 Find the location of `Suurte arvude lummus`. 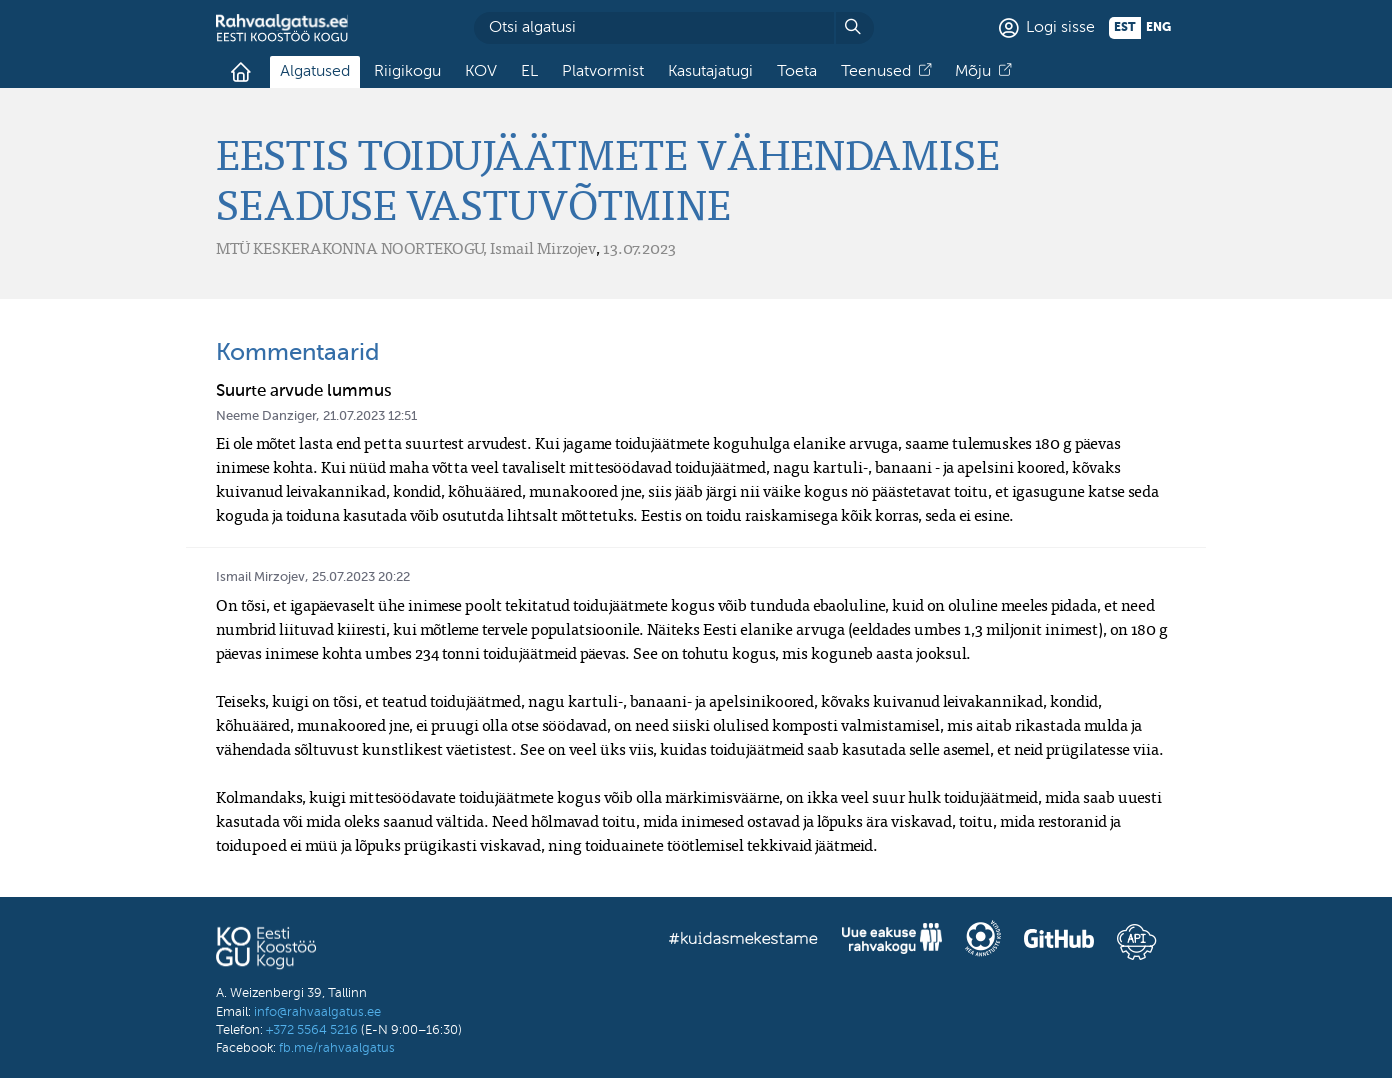

Suurte arvude lummus is located at coordinates (304, 391).